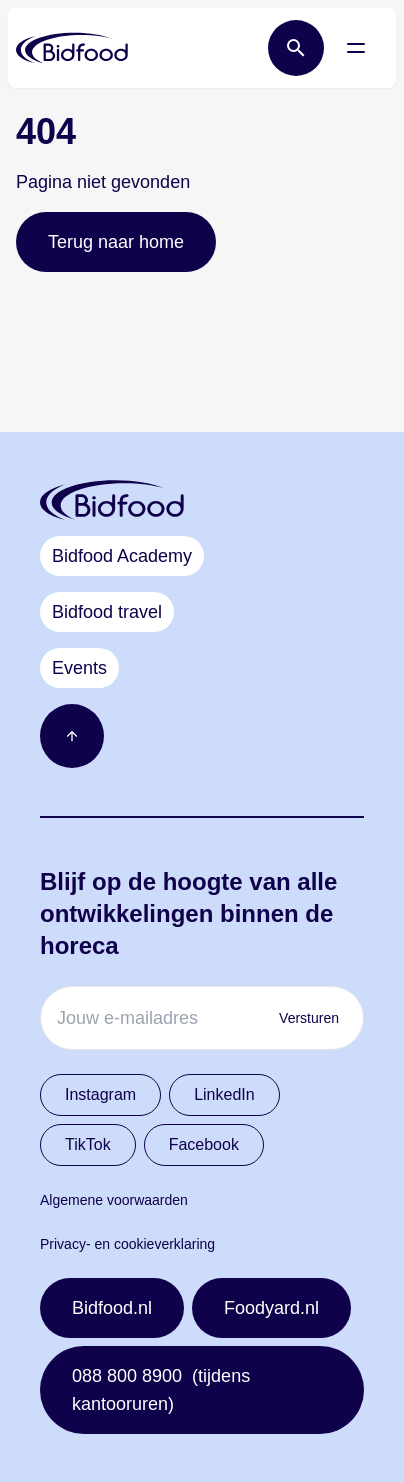 This screenshot has width=404, height=1482. What do you see at coordinates (88, 1144) in the screenshot?
I see `TikTok` at bounding box center [88, 1144].